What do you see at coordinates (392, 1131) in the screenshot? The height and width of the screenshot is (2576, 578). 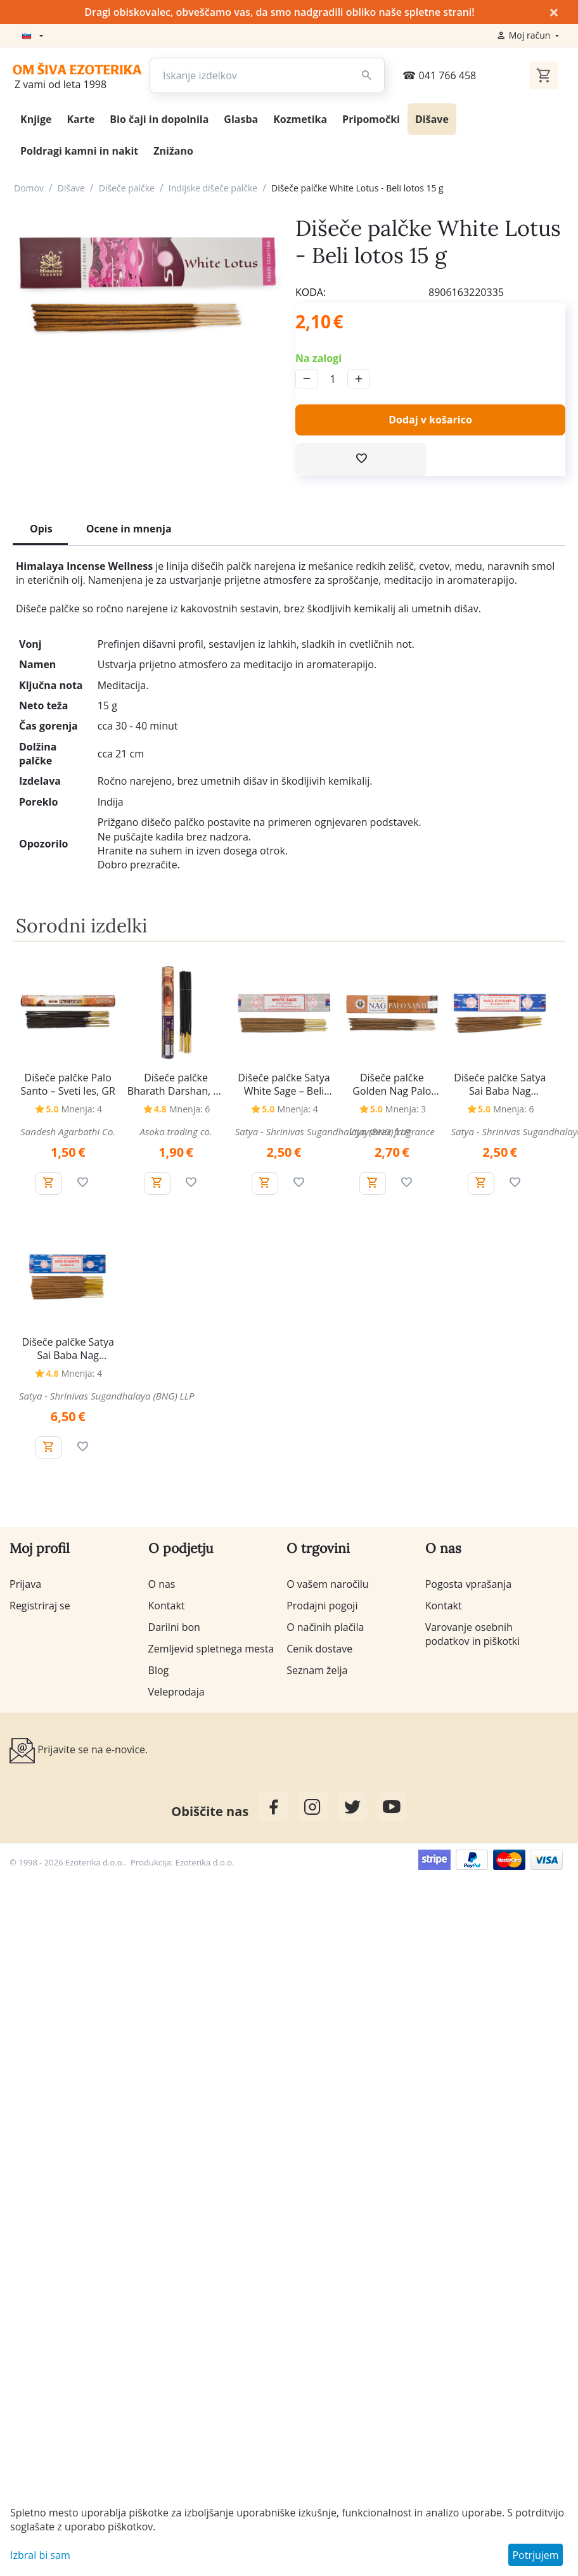 I see `Vijayshree fragrance` at bounding box center [392, 1131].